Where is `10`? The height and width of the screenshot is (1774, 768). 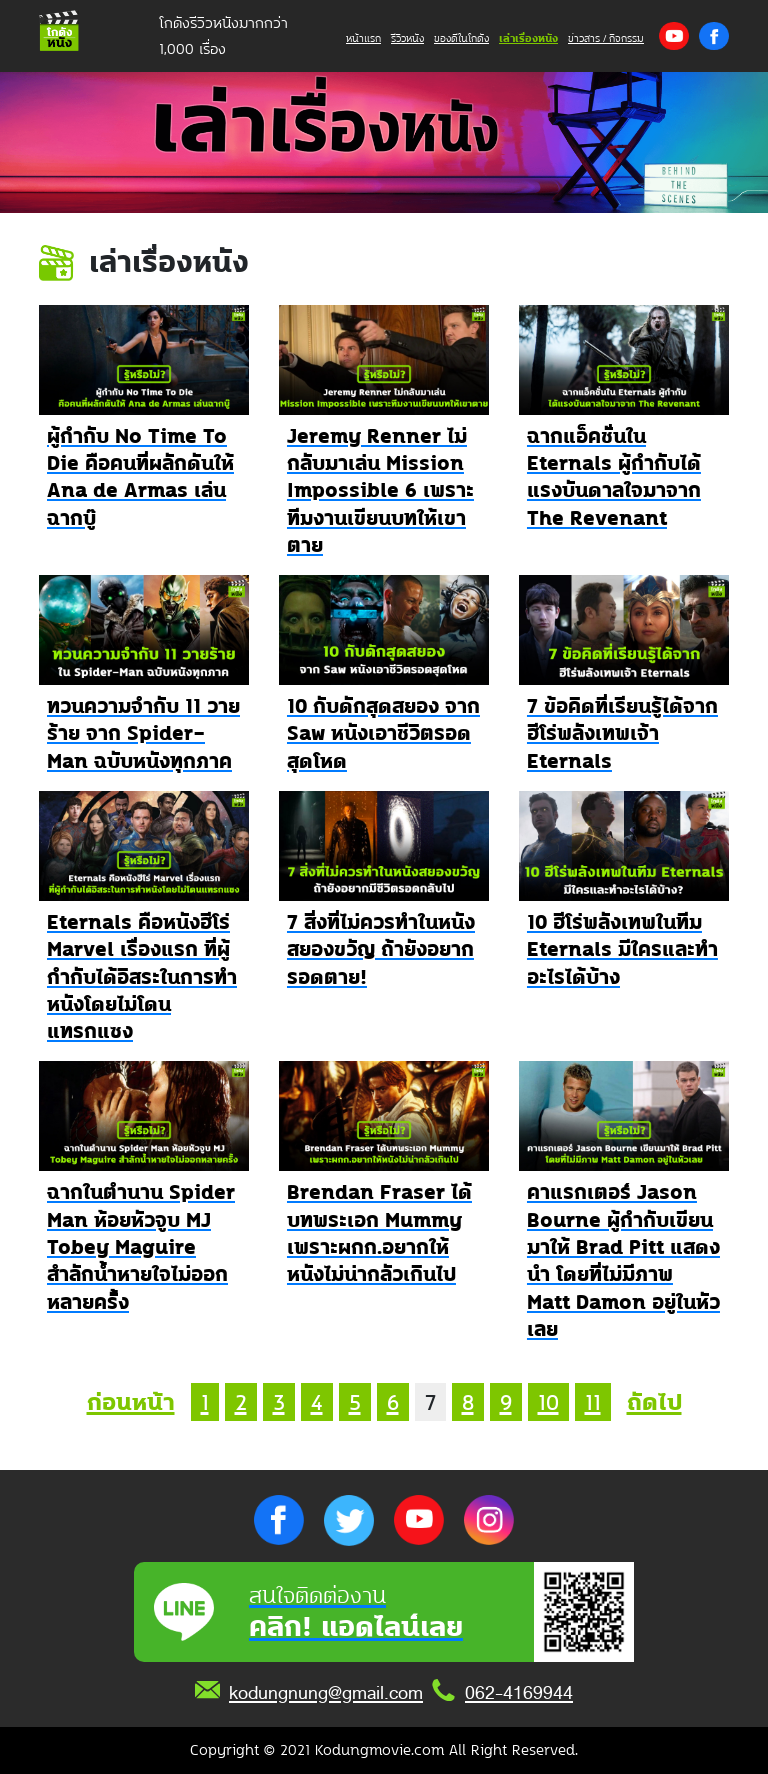
10 is located at coordinates (548, 1402).